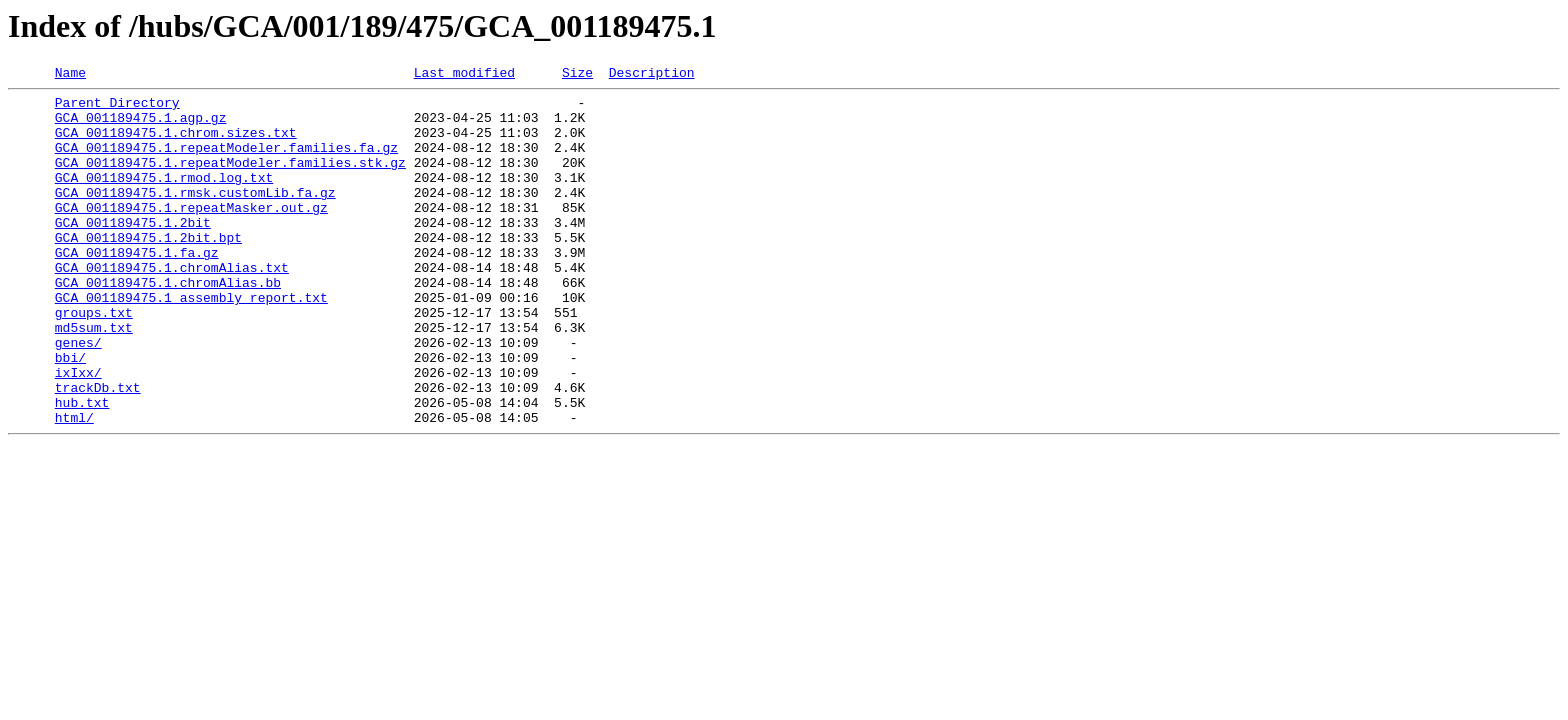 The image size is (1568, 720). What do you see at coordinates (141, 126) in the screenshot?
I see `GCA_001189475.1.agp.gz` at bounding box center [141, 126].